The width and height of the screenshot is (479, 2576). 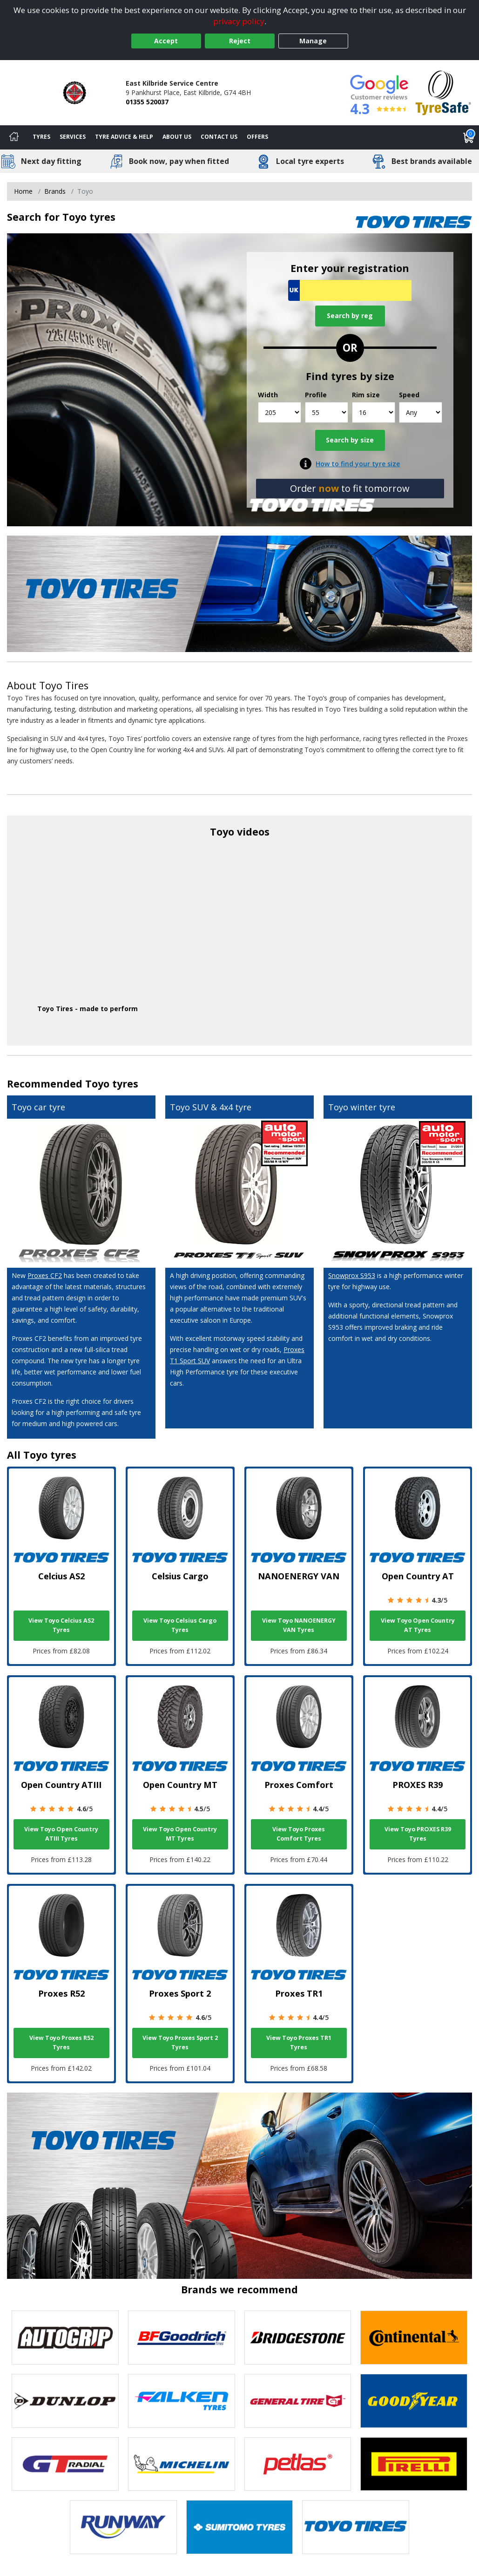 I want to click on [View Petlas tyres], so click(x=297, y=2464).